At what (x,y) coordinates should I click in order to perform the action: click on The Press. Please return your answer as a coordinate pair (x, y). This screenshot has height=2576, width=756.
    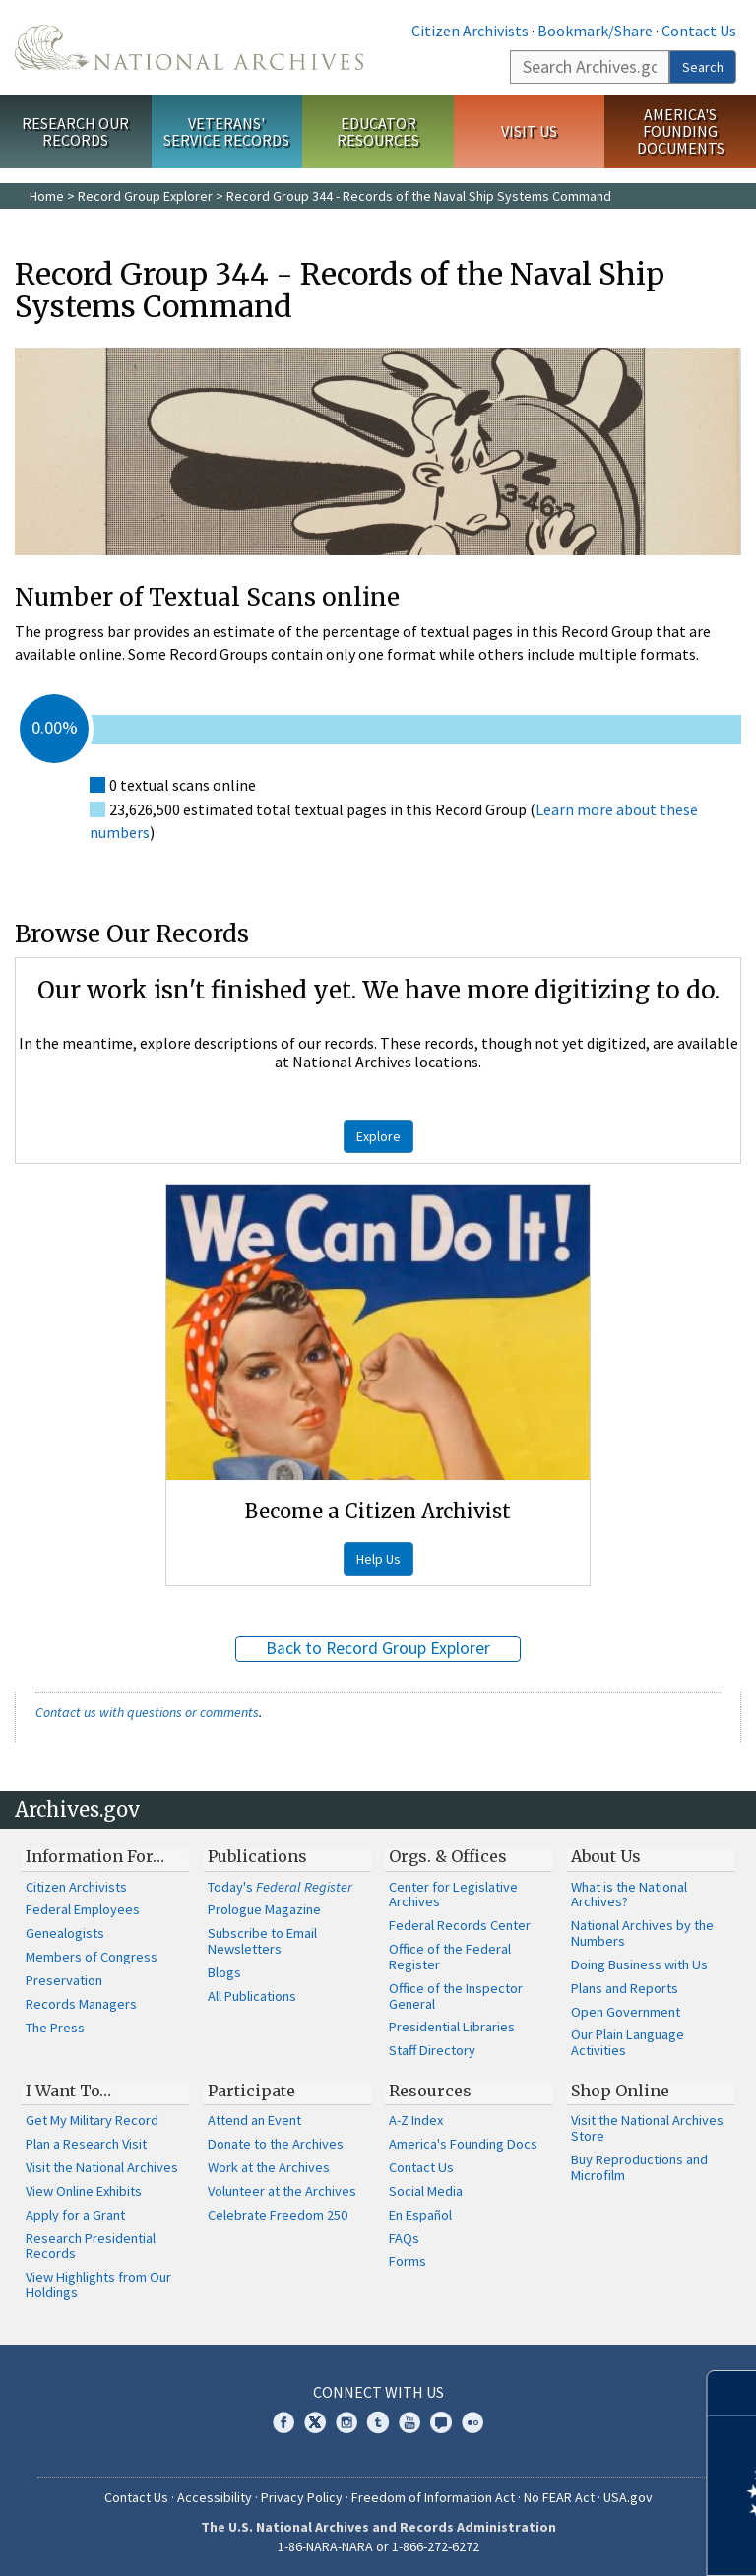
    Looking at the image, I should click on (55, 2027).